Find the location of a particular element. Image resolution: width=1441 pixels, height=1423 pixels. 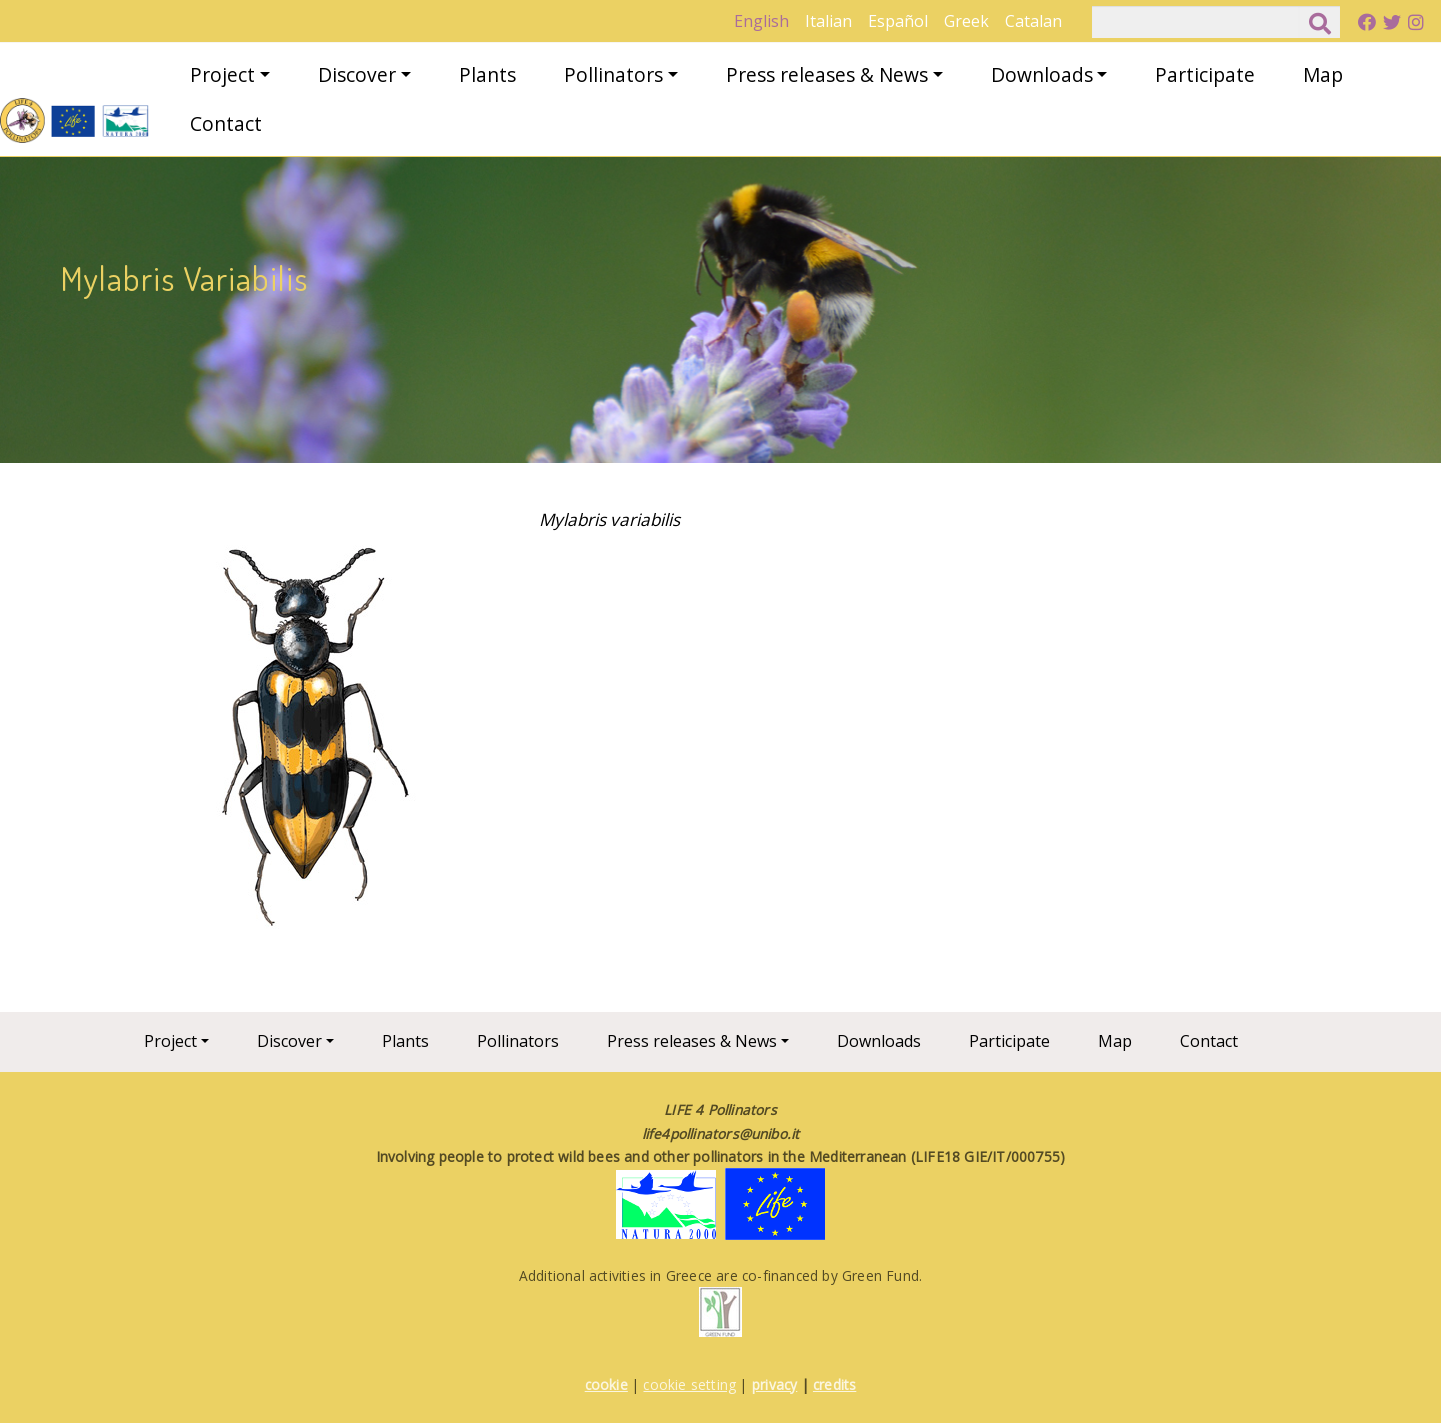

cookie setting is located at coordinates (689, 1384).